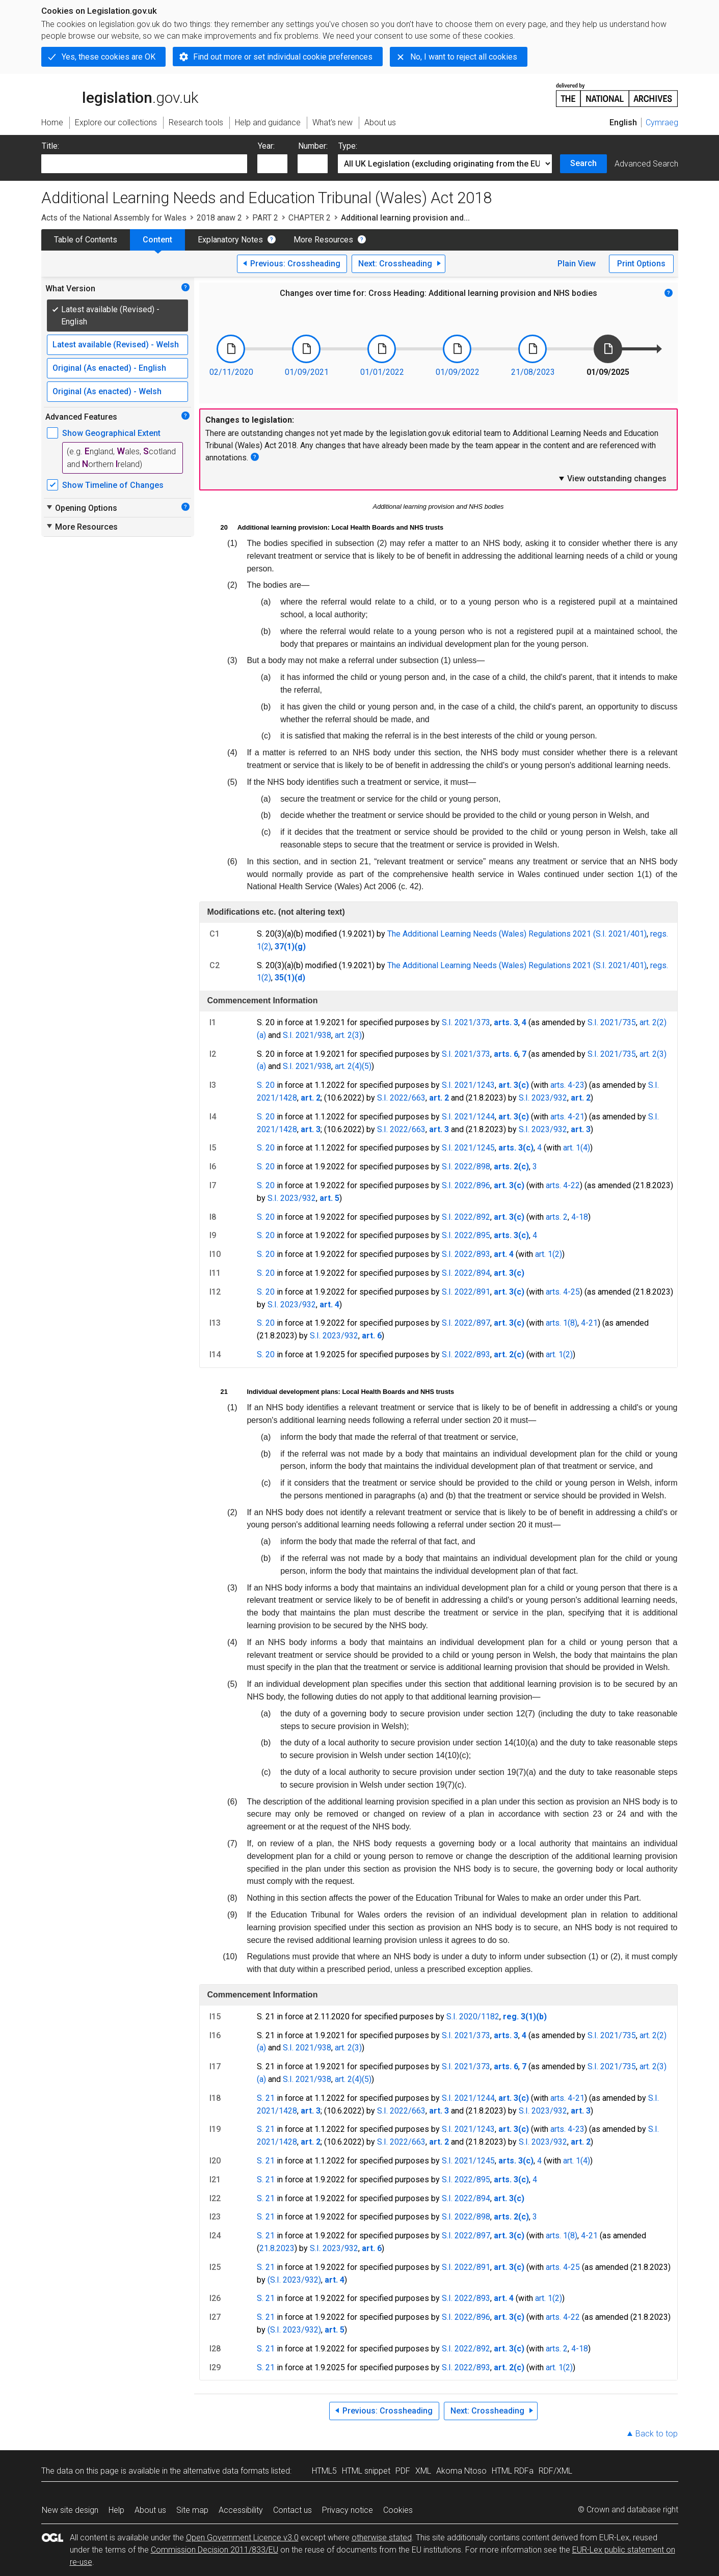 Image resolution: width=719 pixels, height=2576 pixels. What do you see at coordinates (513, 2471) in the screenshot?
I see `HTML RDFa` at bounding box center [513, 2471].